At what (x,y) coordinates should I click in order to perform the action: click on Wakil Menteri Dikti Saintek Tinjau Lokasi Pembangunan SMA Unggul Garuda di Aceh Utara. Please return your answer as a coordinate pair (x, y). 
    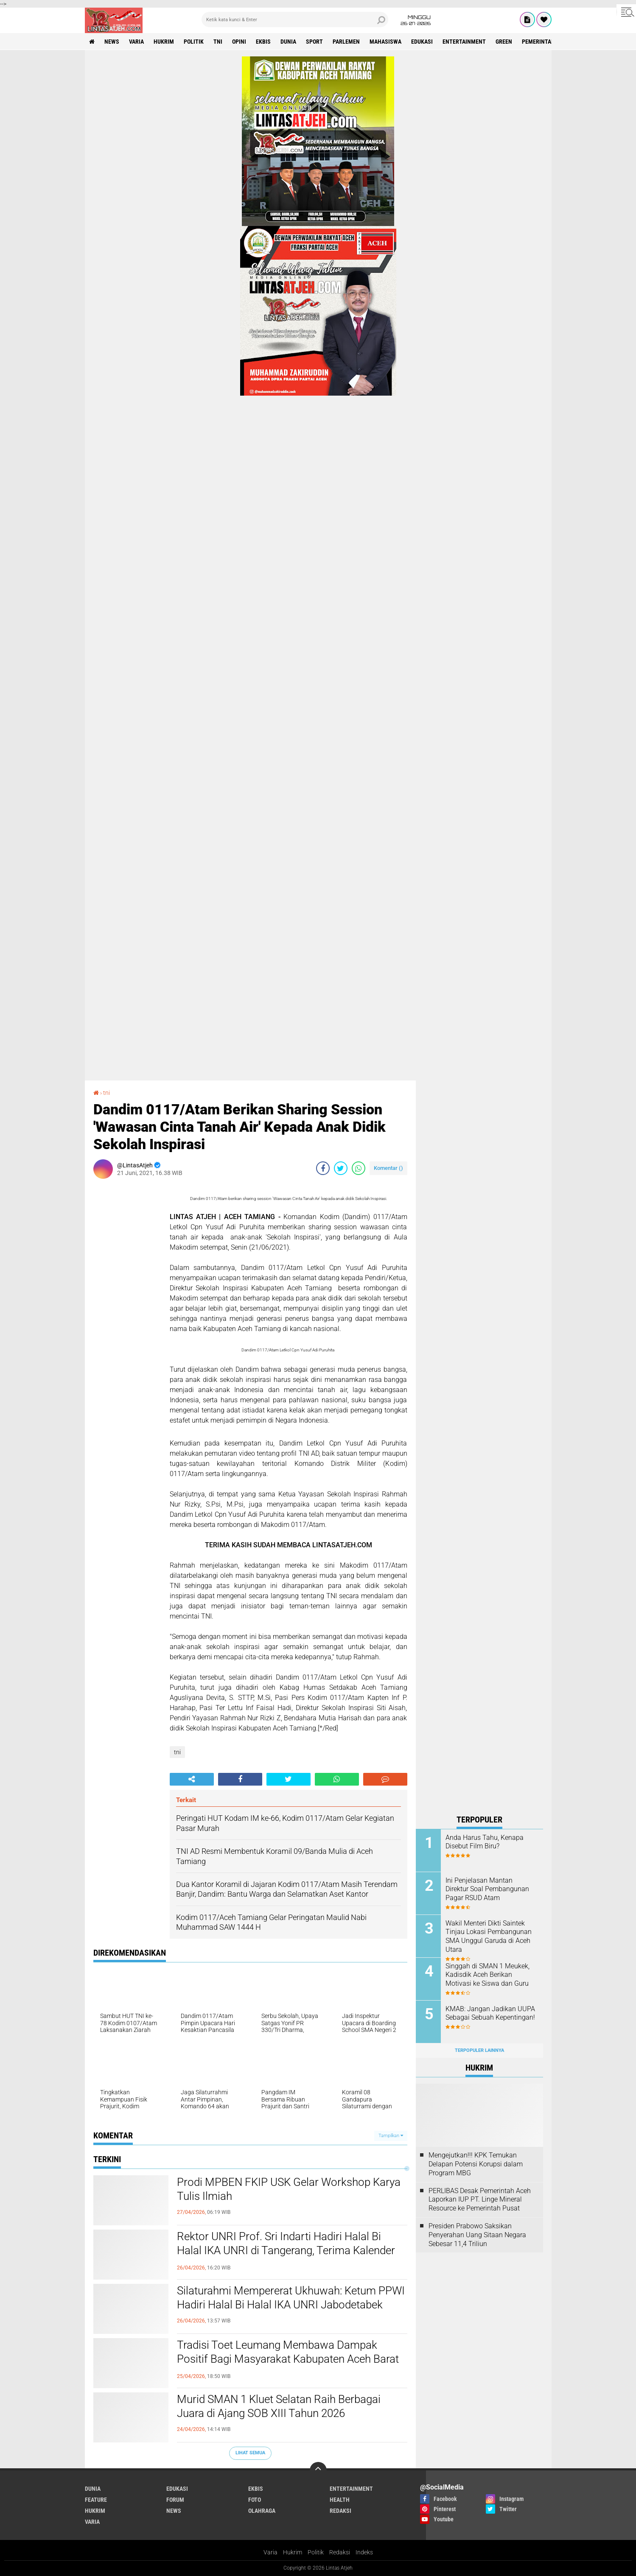
    Looking at the image, I should click on (488, 1936).